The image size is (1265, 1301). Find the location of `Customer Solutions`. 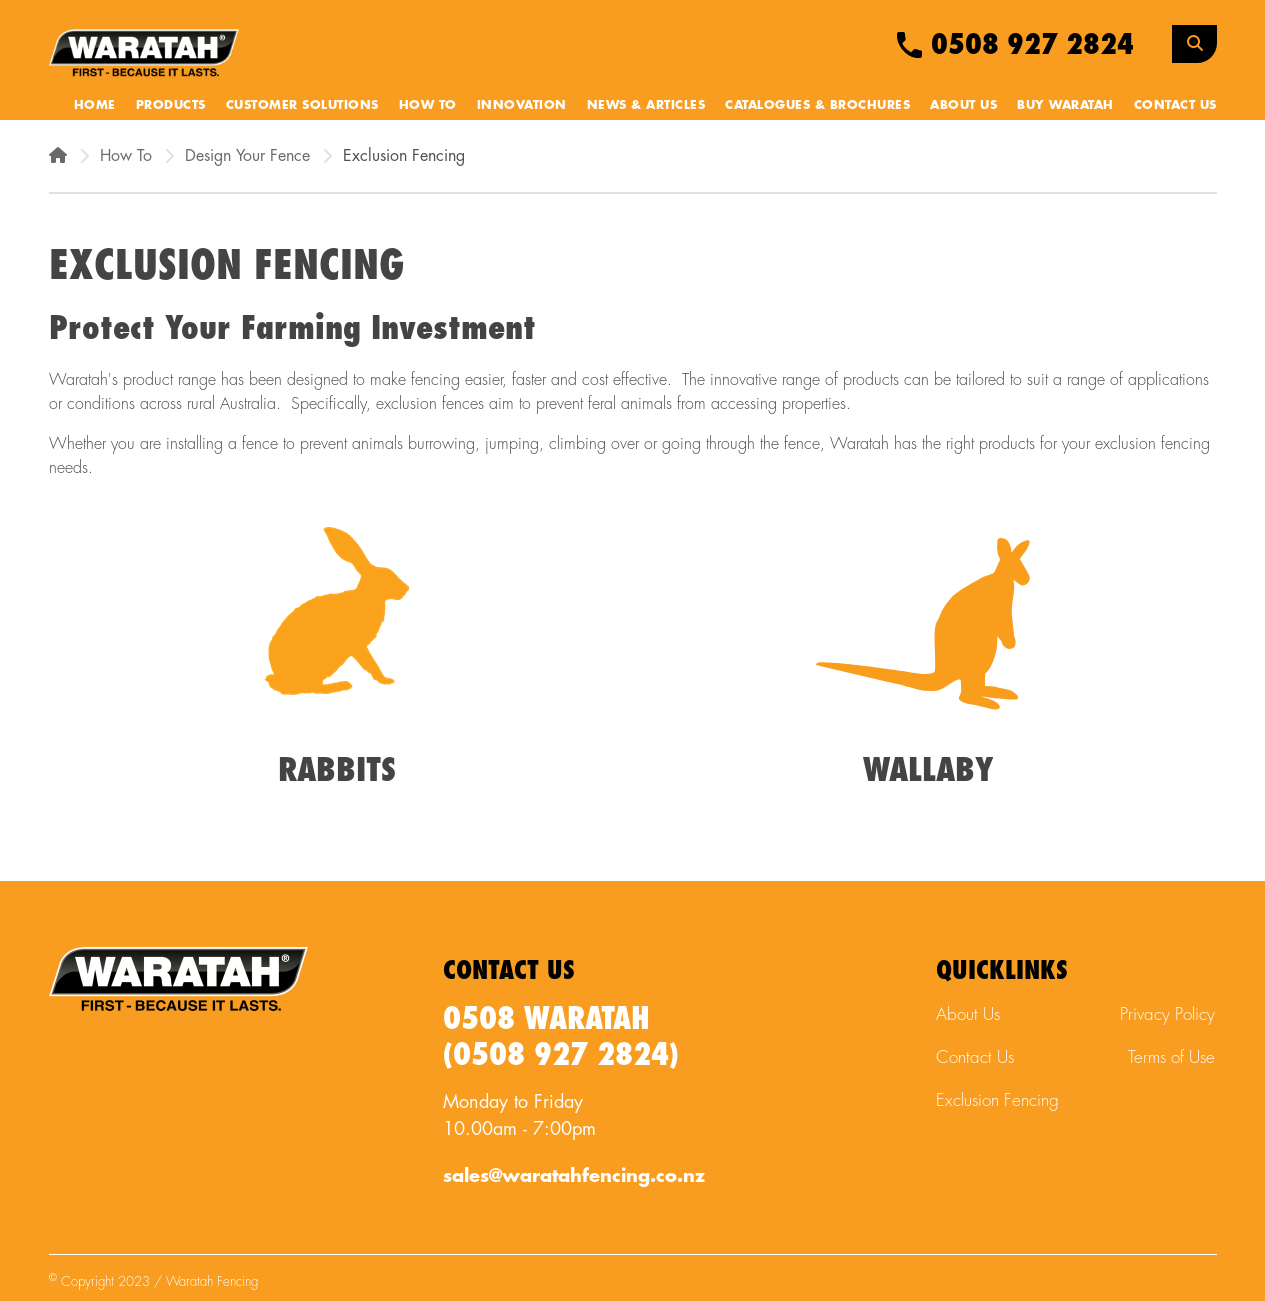

Customer Solutions is located at coordinates (302, 105).